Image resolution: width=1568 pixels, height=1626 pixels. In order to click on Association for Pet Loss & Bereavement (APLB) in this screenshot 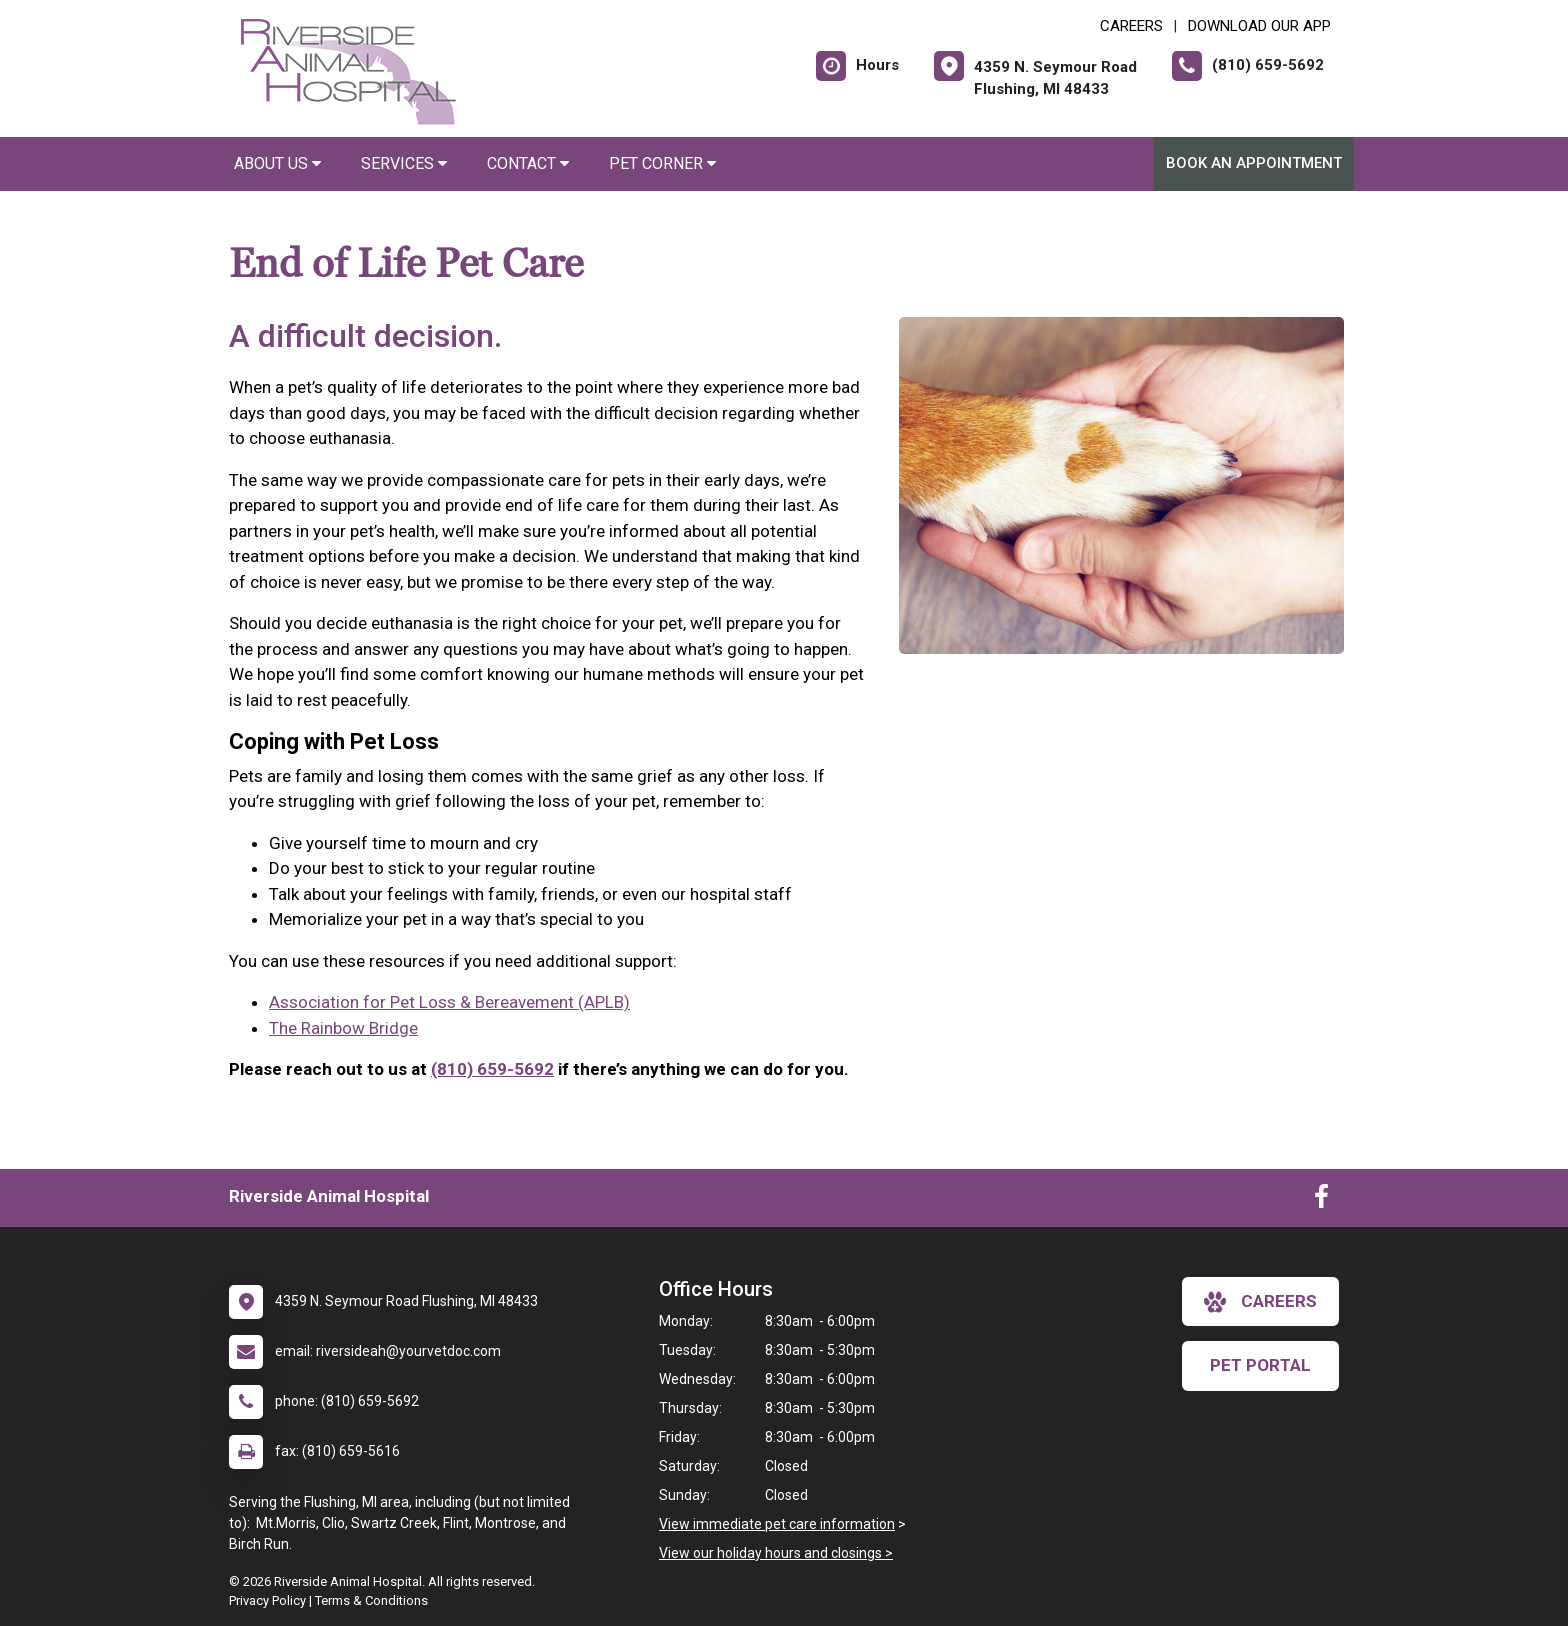, I will do `click(449, 1002)`.